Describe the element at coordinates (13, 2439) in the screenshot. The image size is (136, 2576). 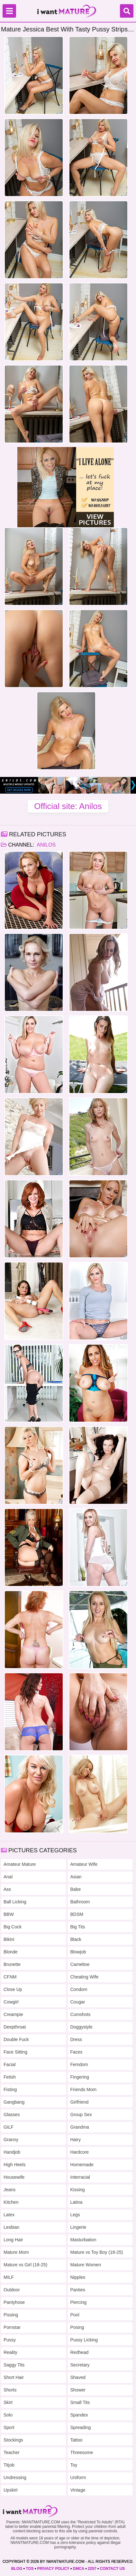
I see `Stockings` at that location.